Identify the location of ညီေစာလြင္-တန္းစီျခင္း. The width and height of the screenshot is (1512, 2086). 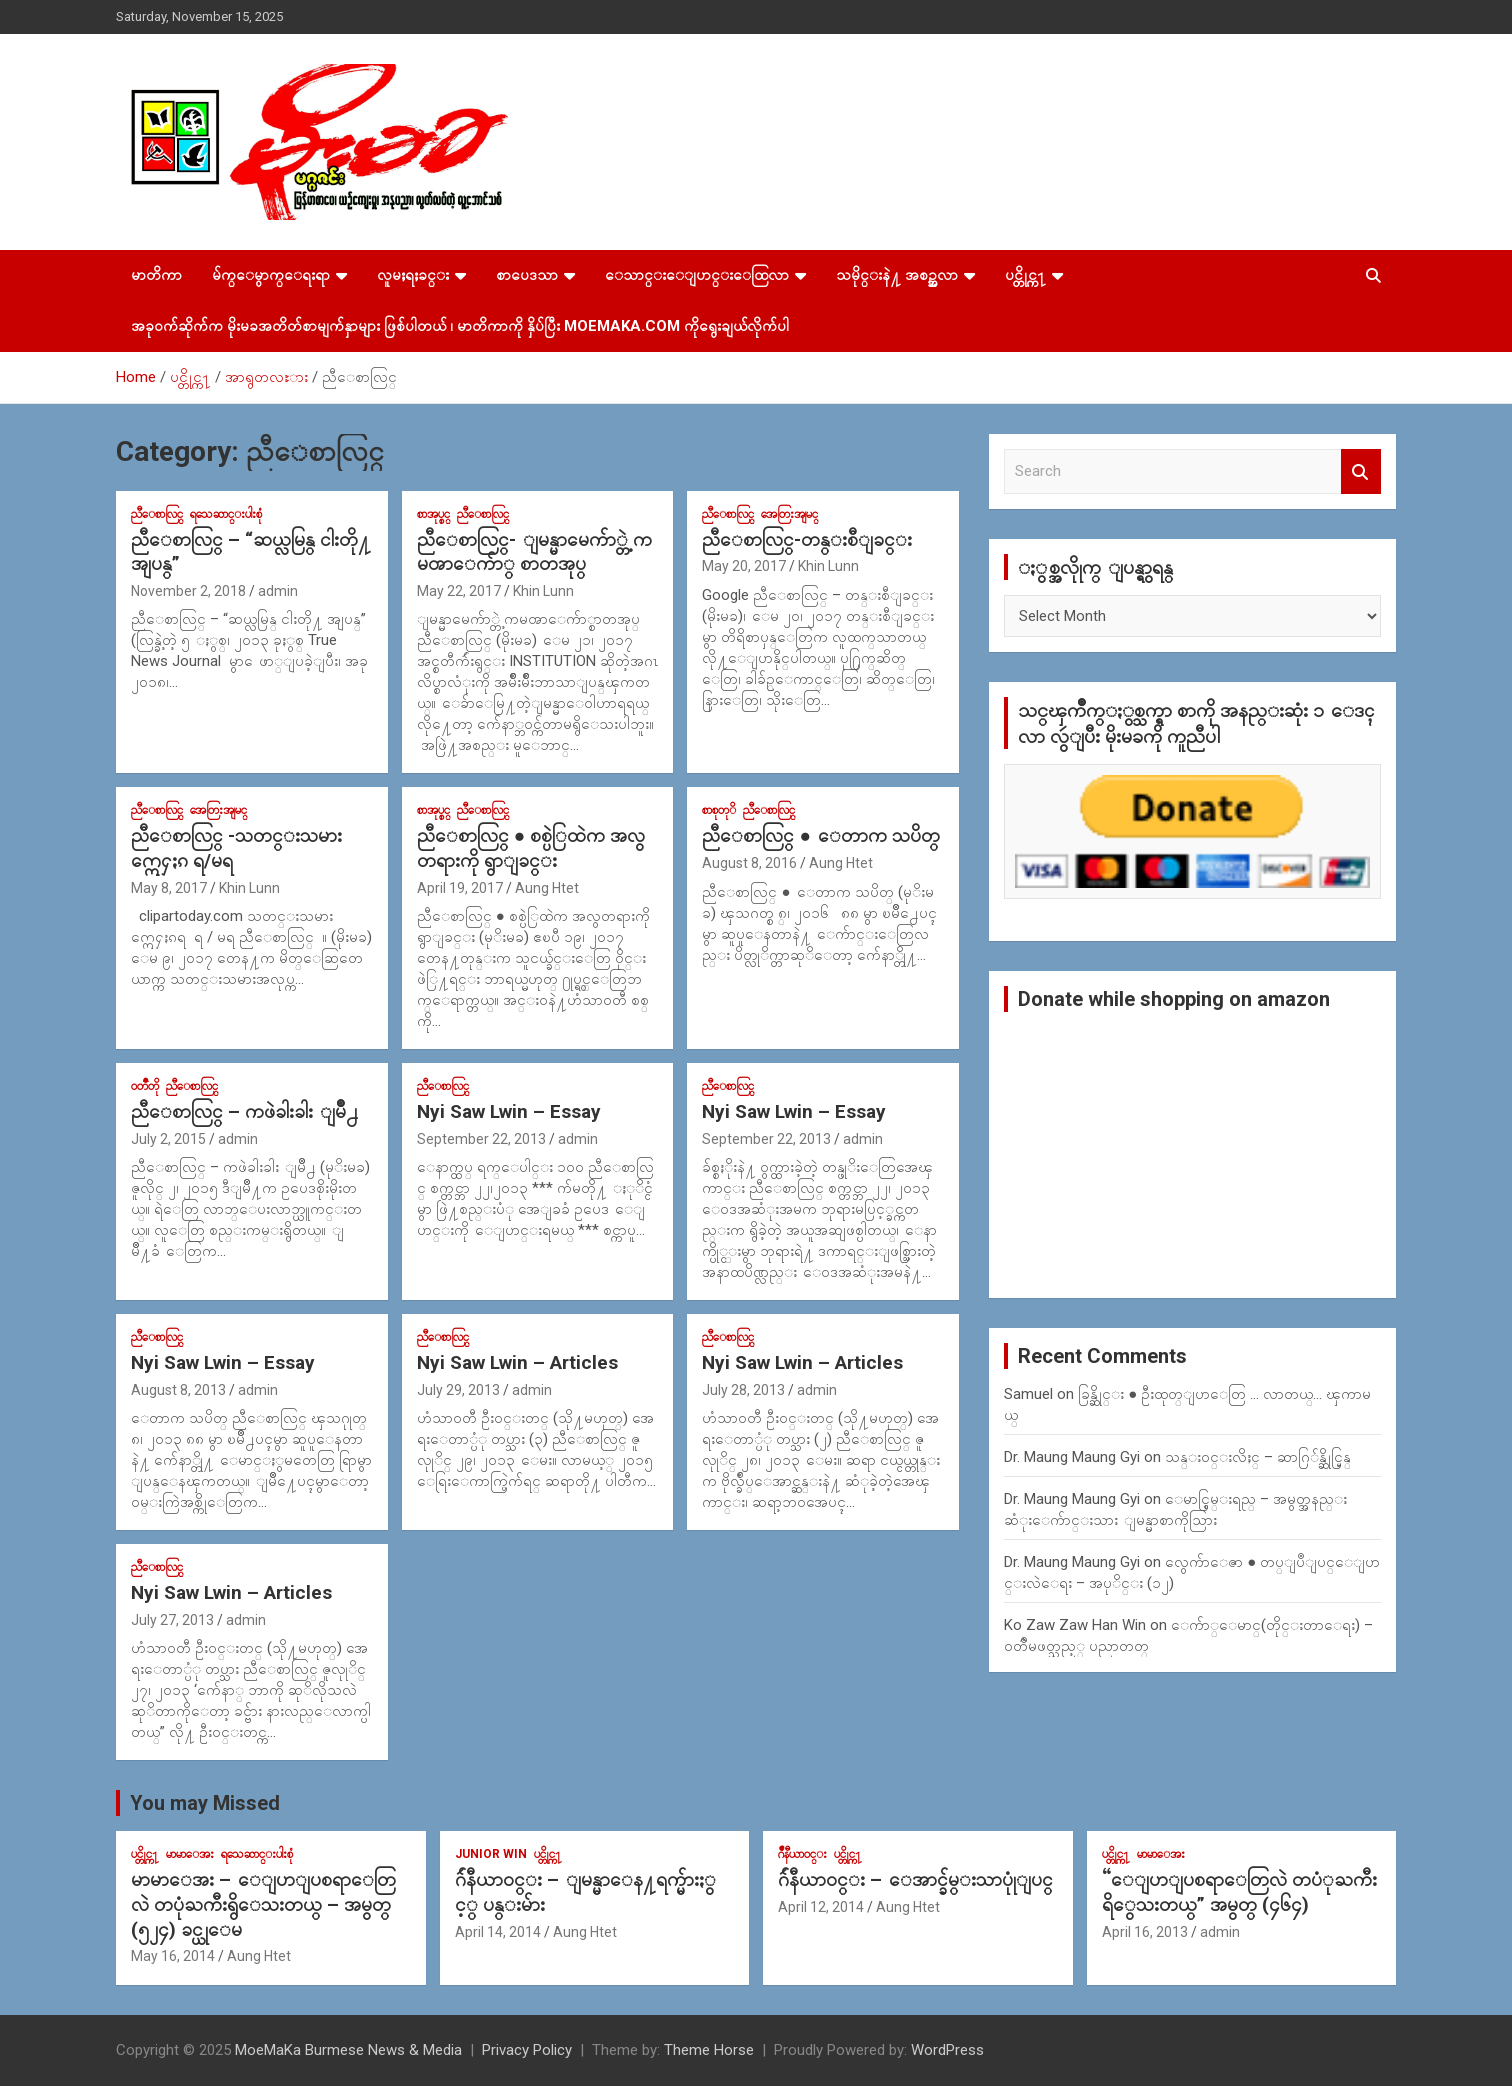
(807, 539).